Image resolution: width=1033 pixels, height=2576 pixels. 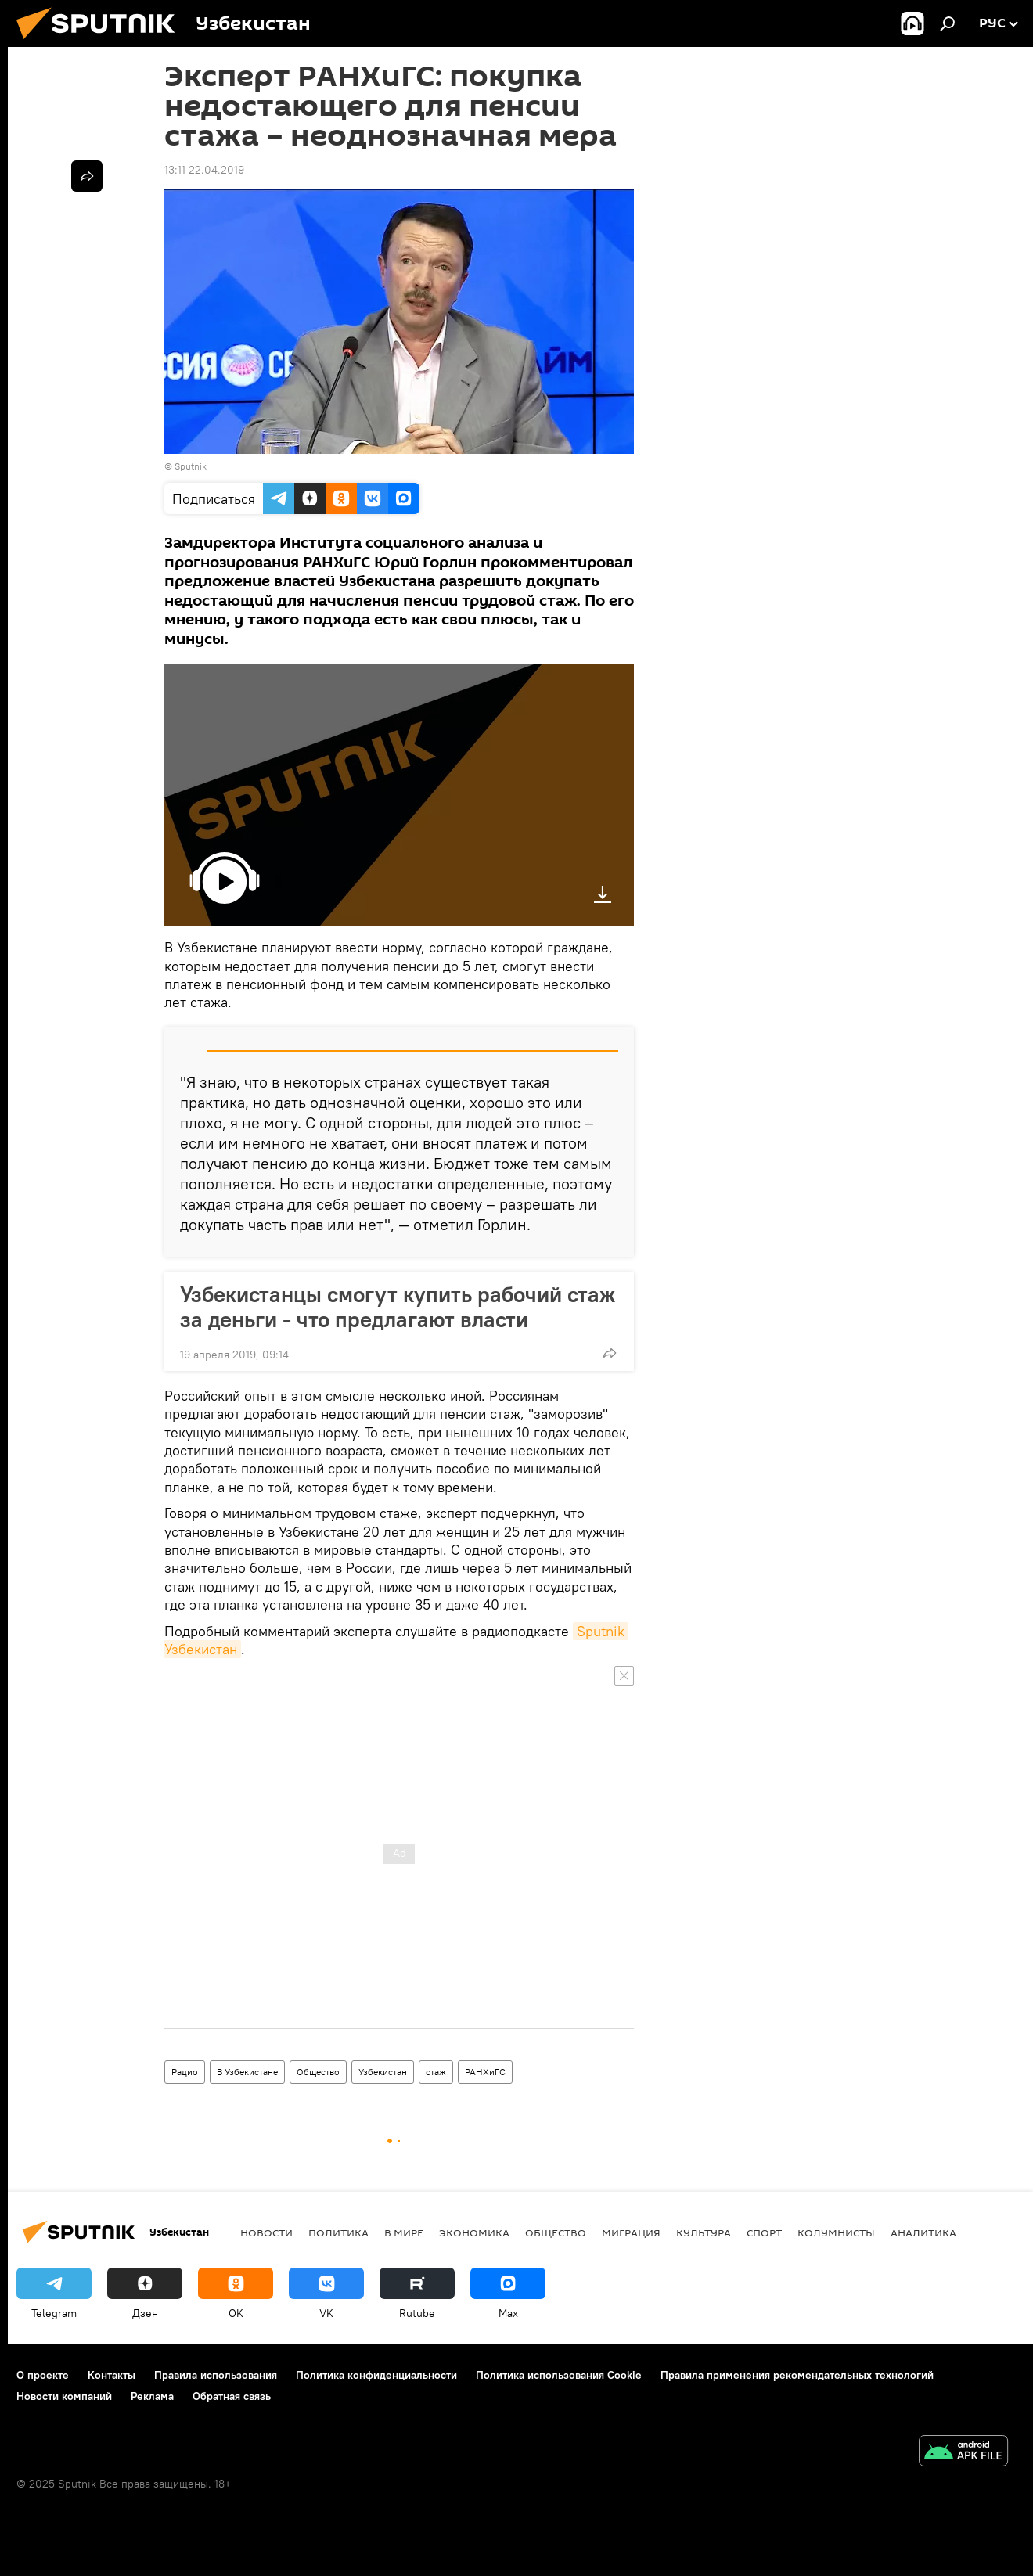 I want to click on РАНХиГС, so click(x=485, y=2072).